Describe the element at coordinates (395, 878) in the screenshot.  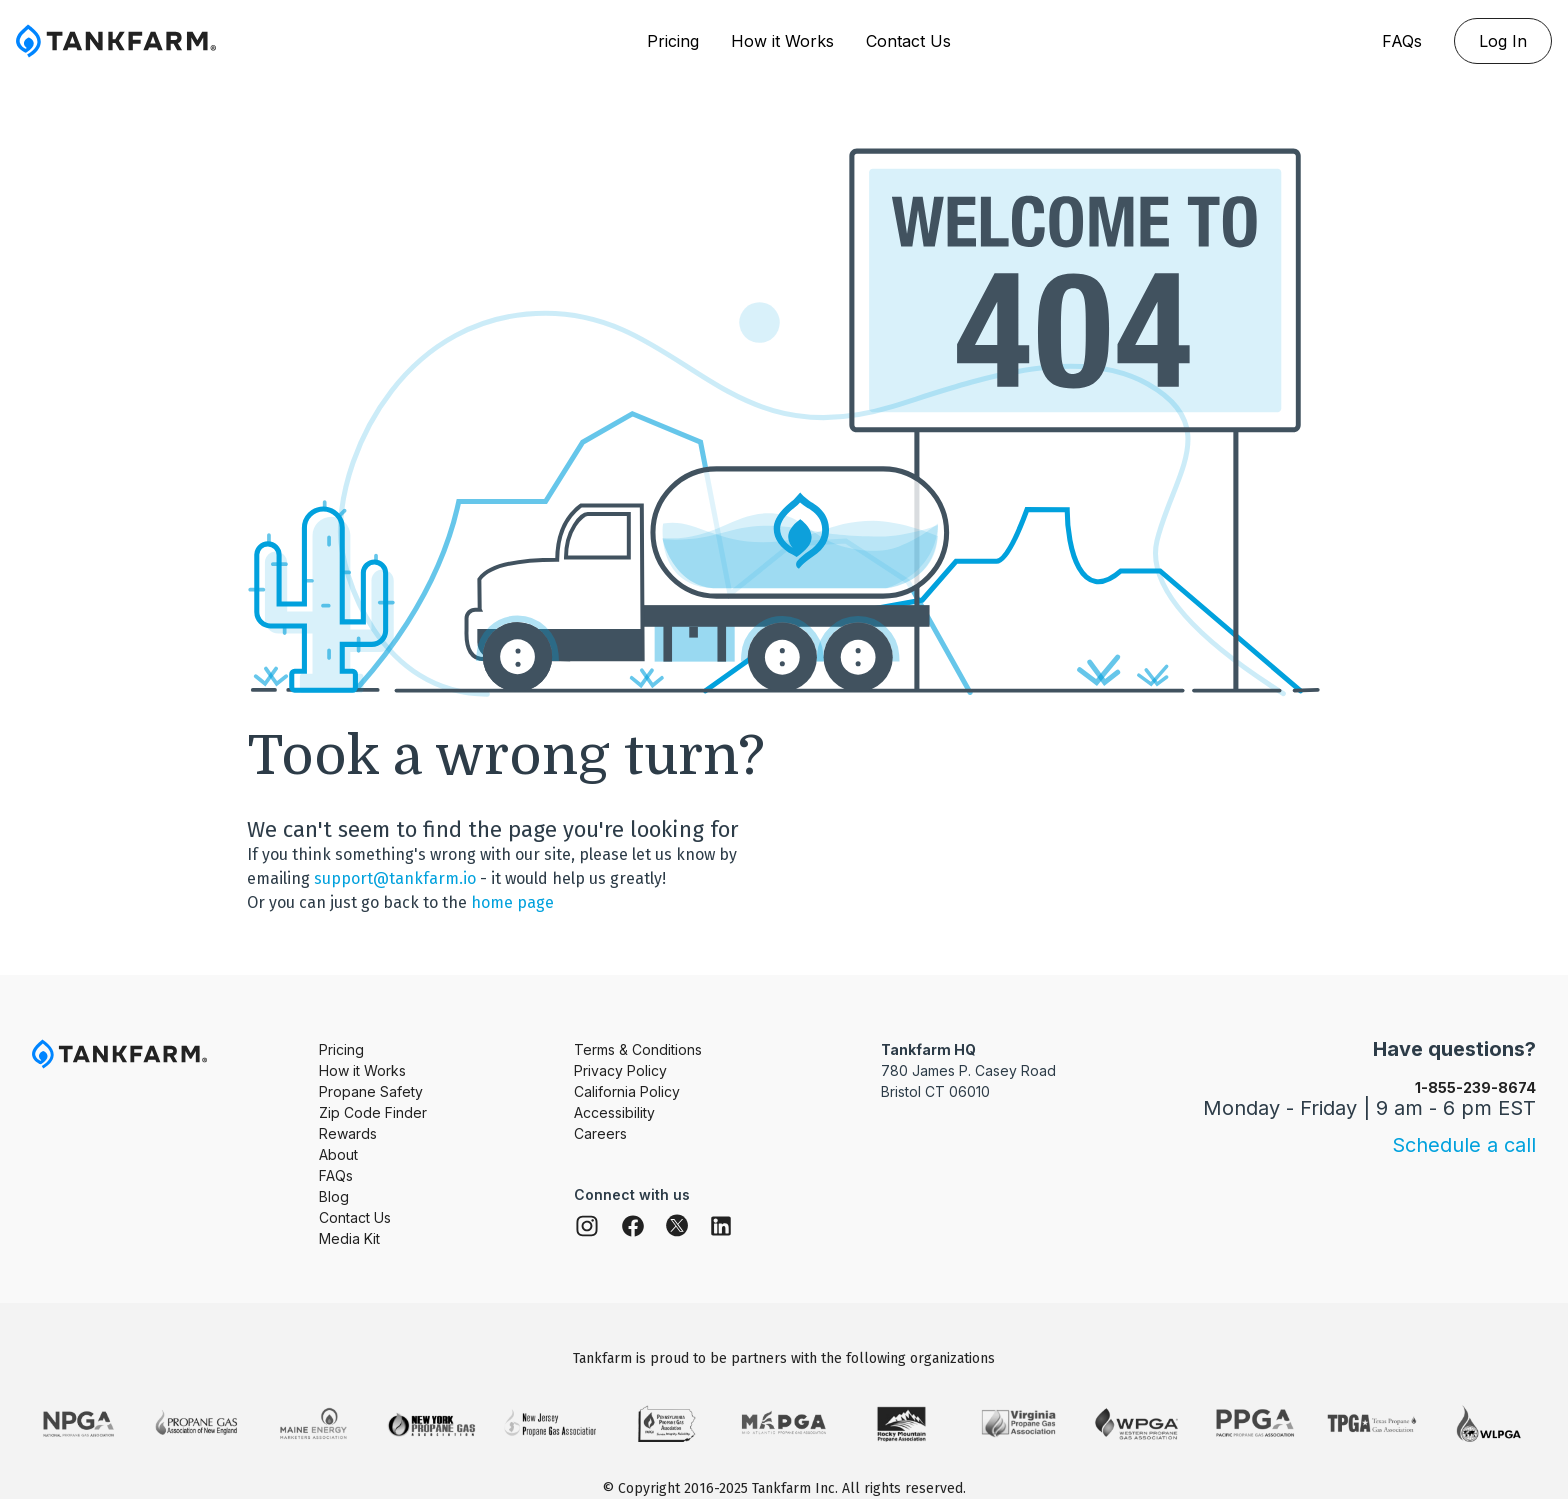
I see `support@tankfarm.io` at that location.